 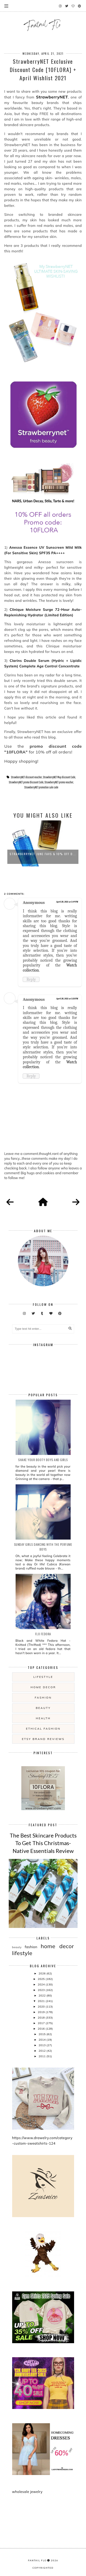 What do you see at coordinates (43, 1728) in the screenshot?
I see `ethical fashion` at bounding box center [43, 1728].